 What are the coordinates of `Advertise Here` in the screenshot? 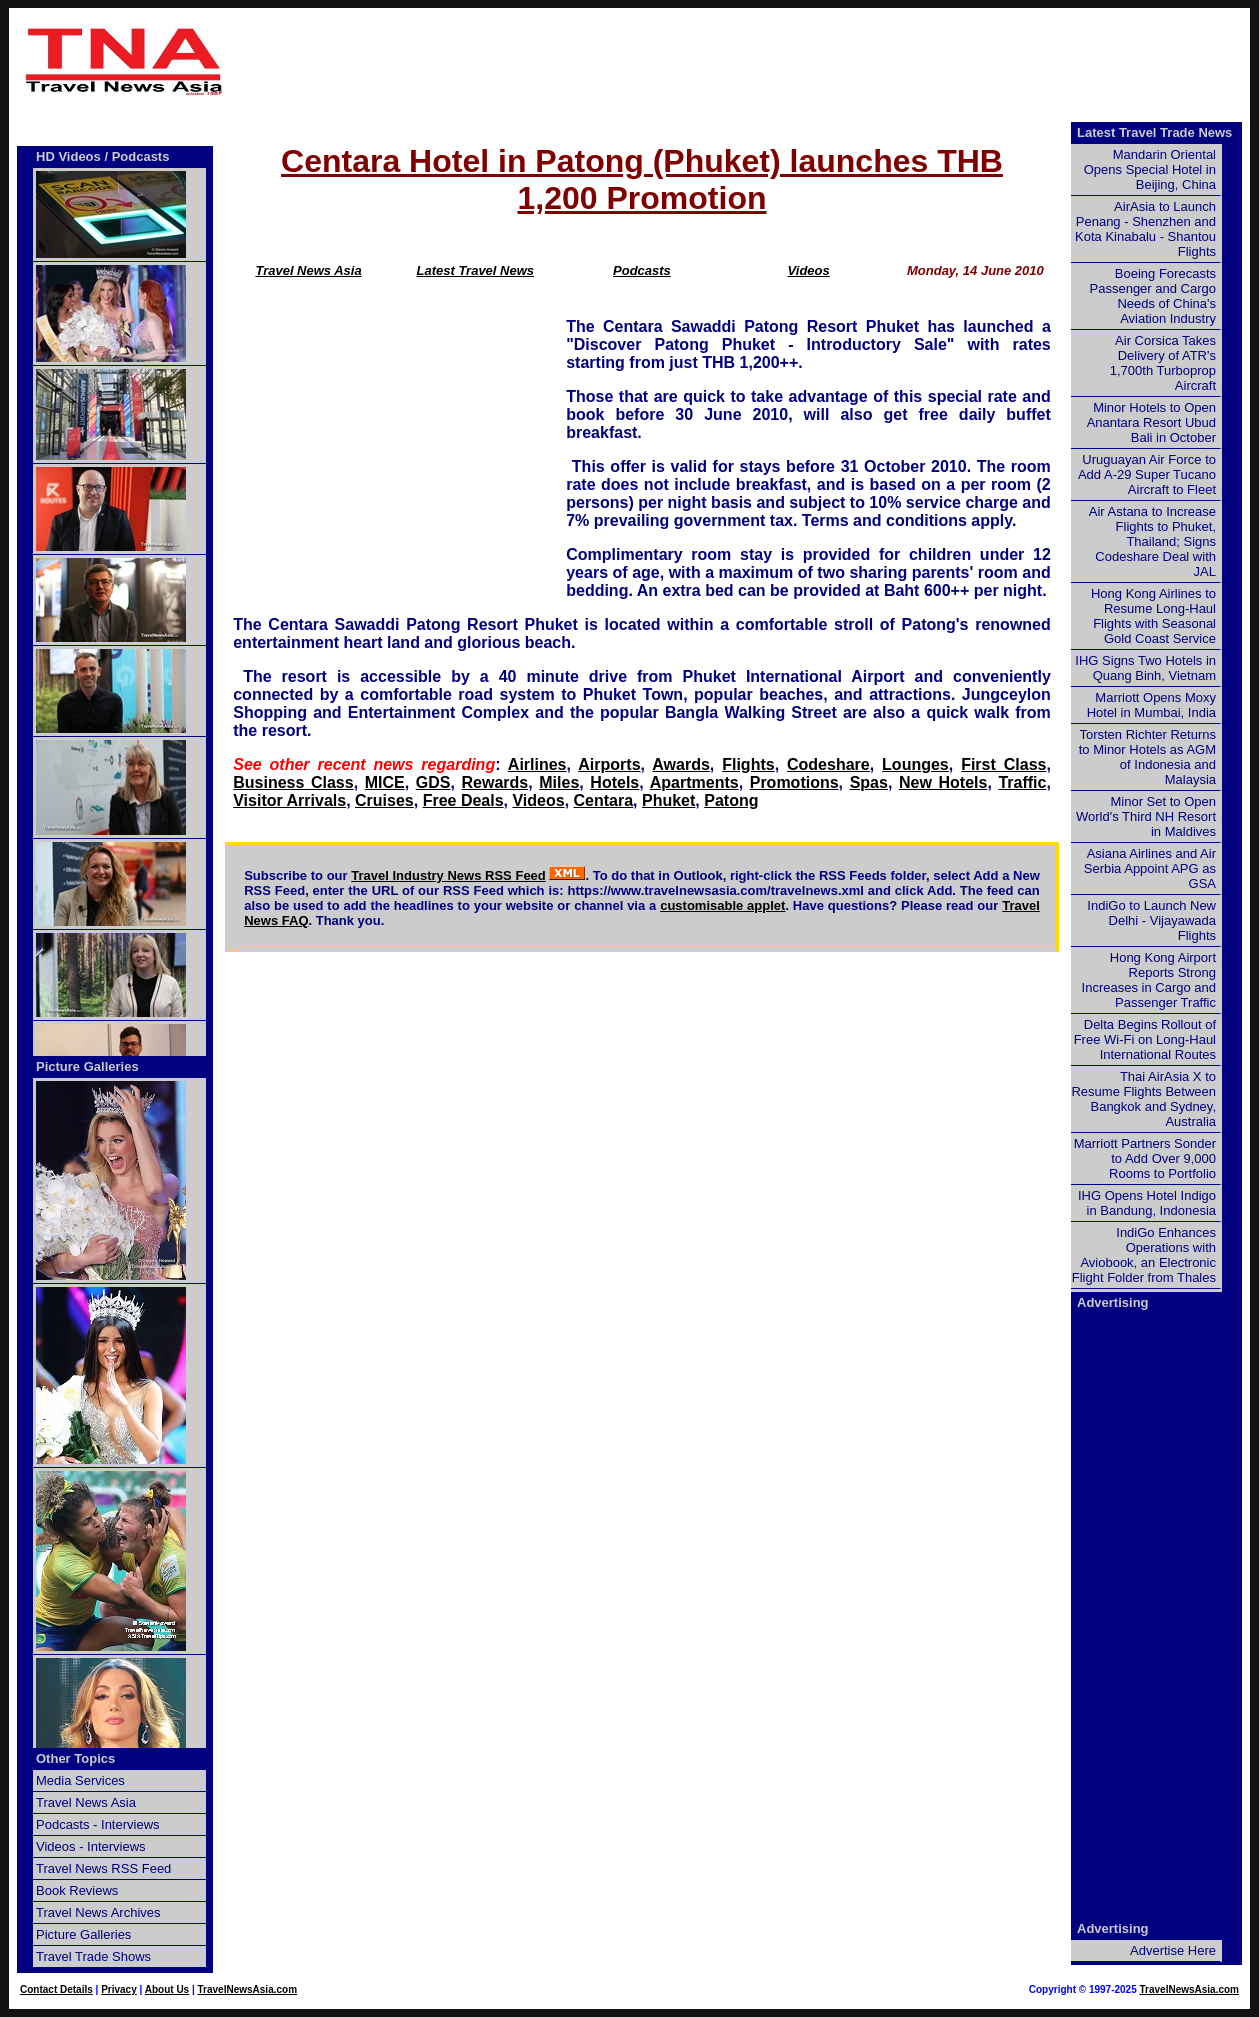 It's located at (1173, 1950).